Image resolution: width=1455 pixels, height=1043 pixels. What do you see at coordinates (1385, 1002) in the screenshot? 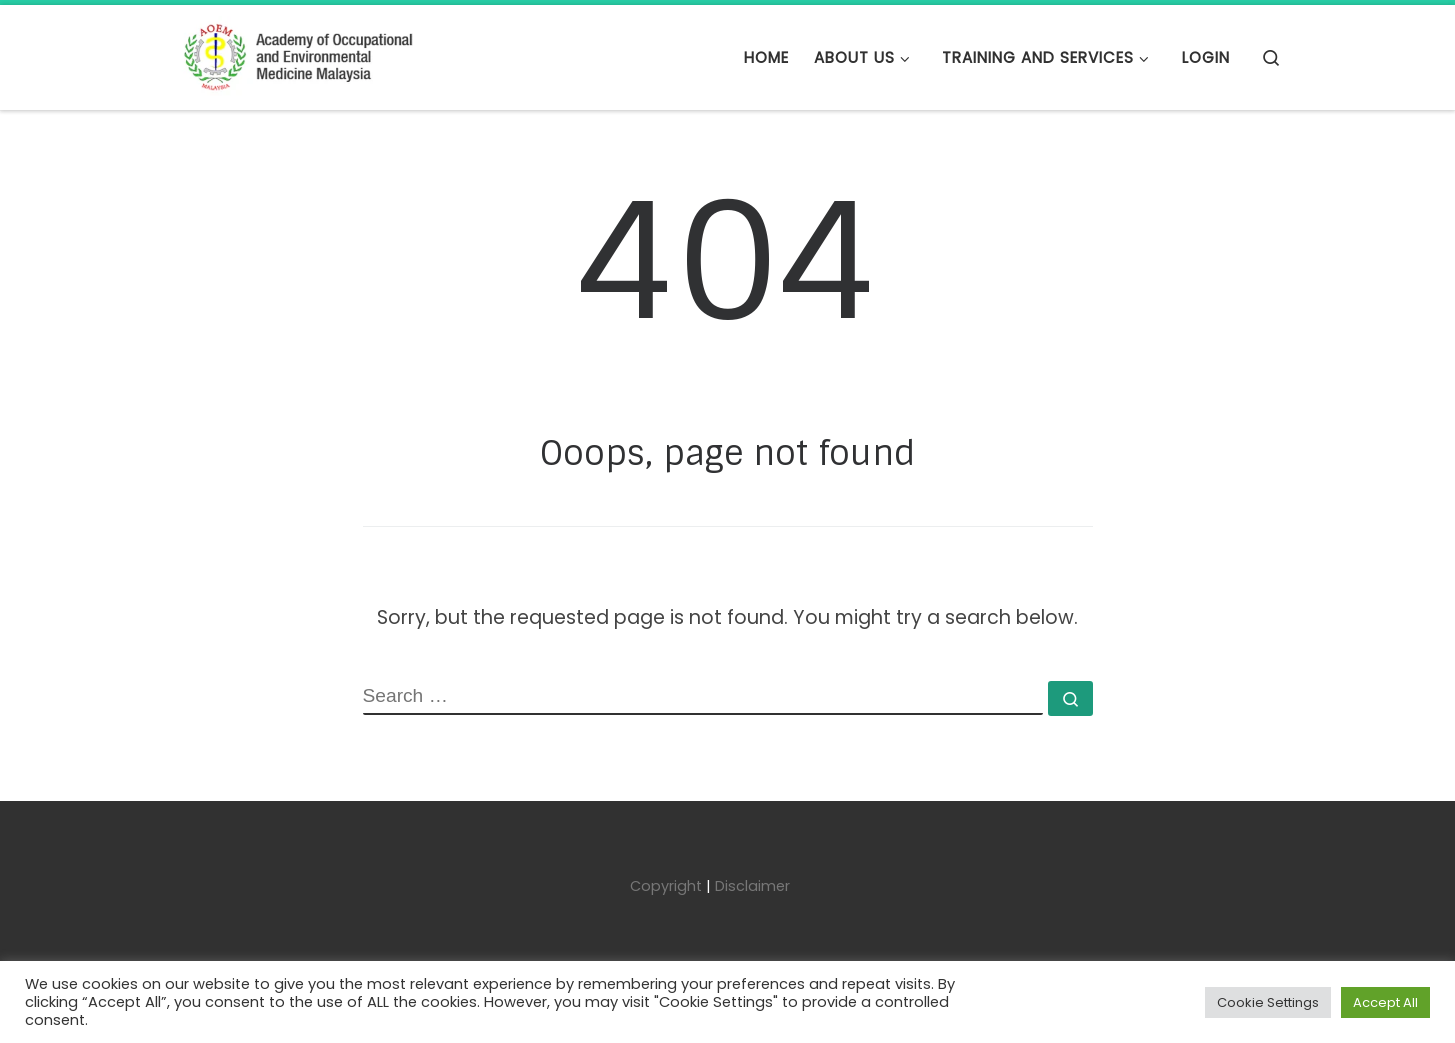
I see `Accept All [button]` at bounding box center [1385, 1002].